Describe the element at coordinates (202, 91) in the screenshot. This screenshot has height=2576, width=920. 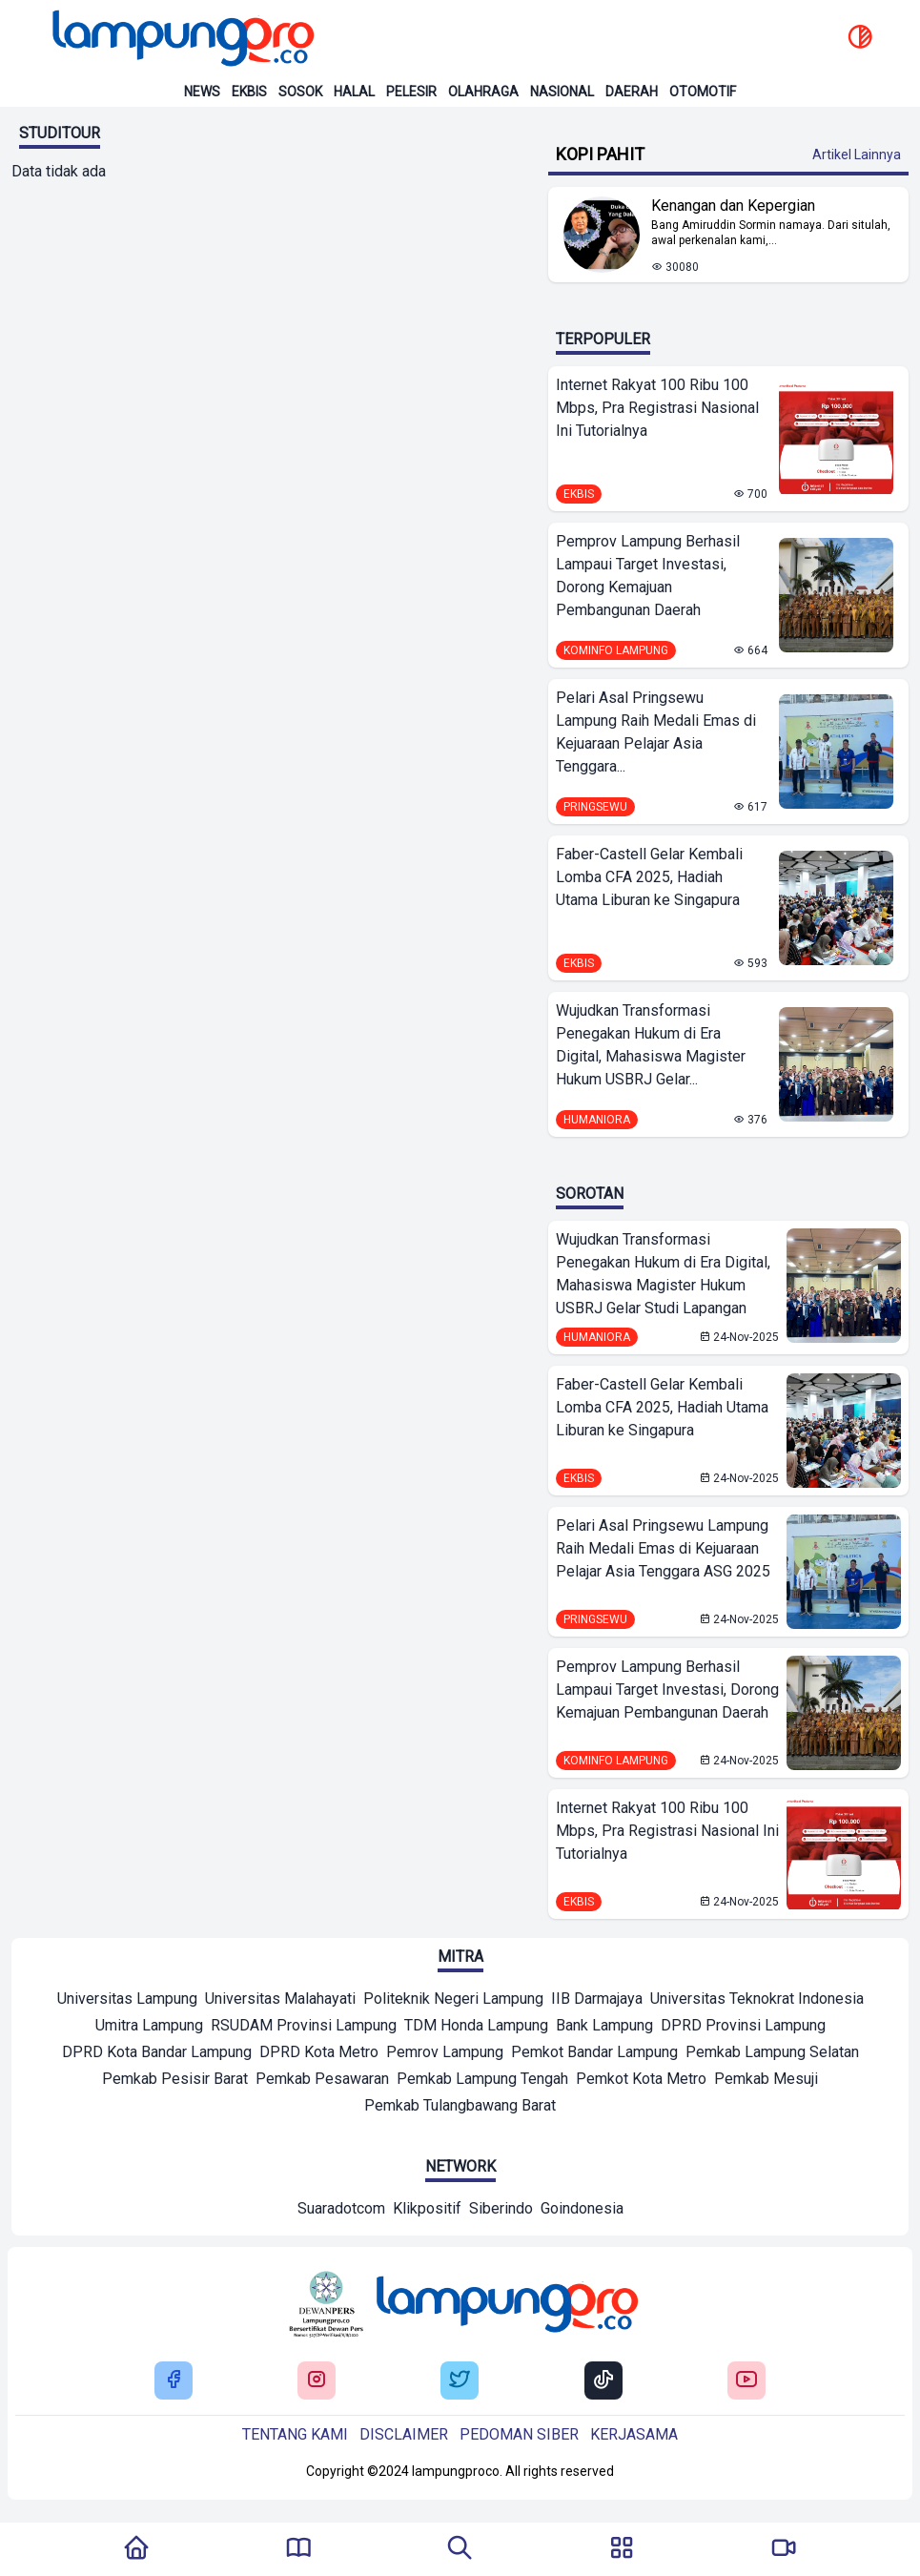
I see `News` at that location.